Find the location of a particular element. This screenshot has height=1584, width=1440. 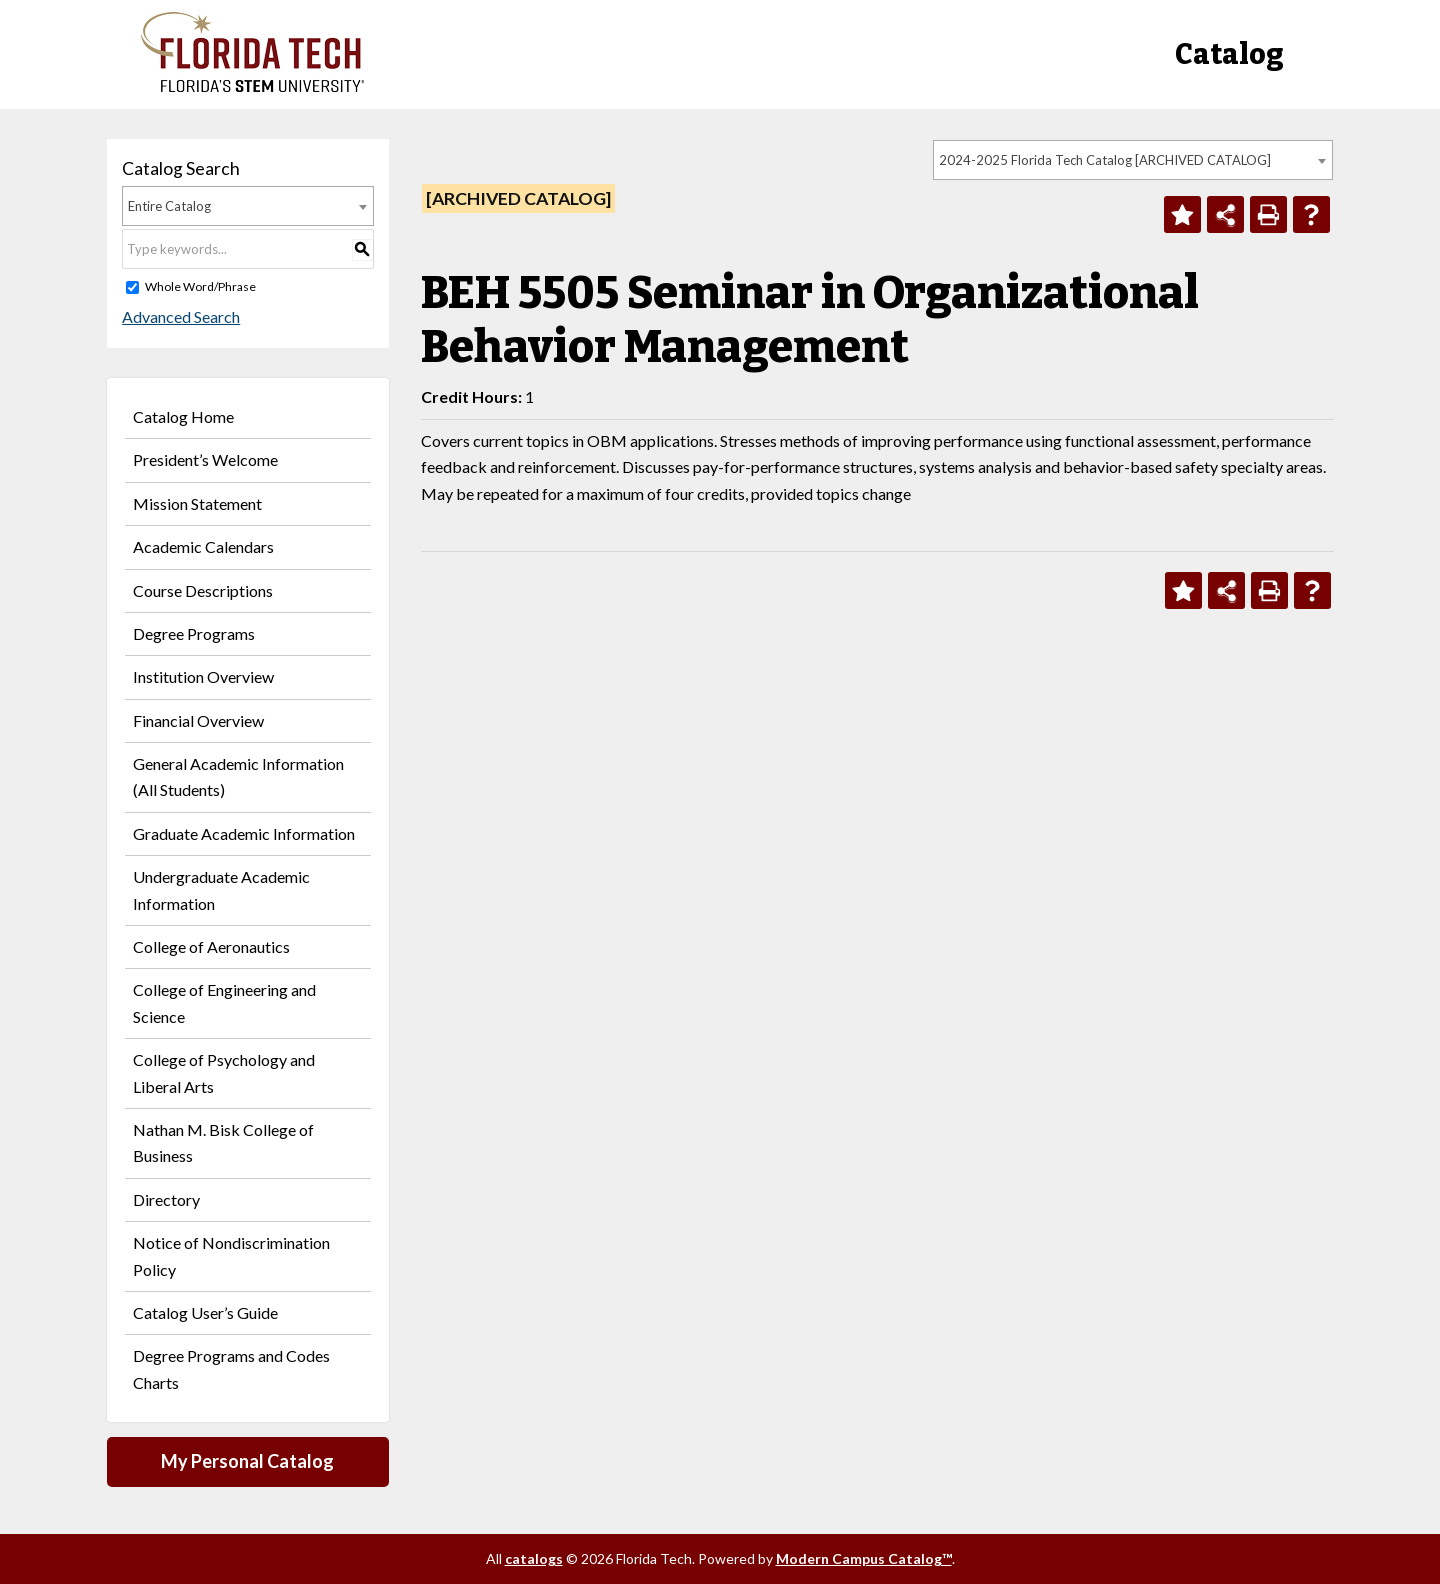

Degree Programs is located at coordinates (194, 633).